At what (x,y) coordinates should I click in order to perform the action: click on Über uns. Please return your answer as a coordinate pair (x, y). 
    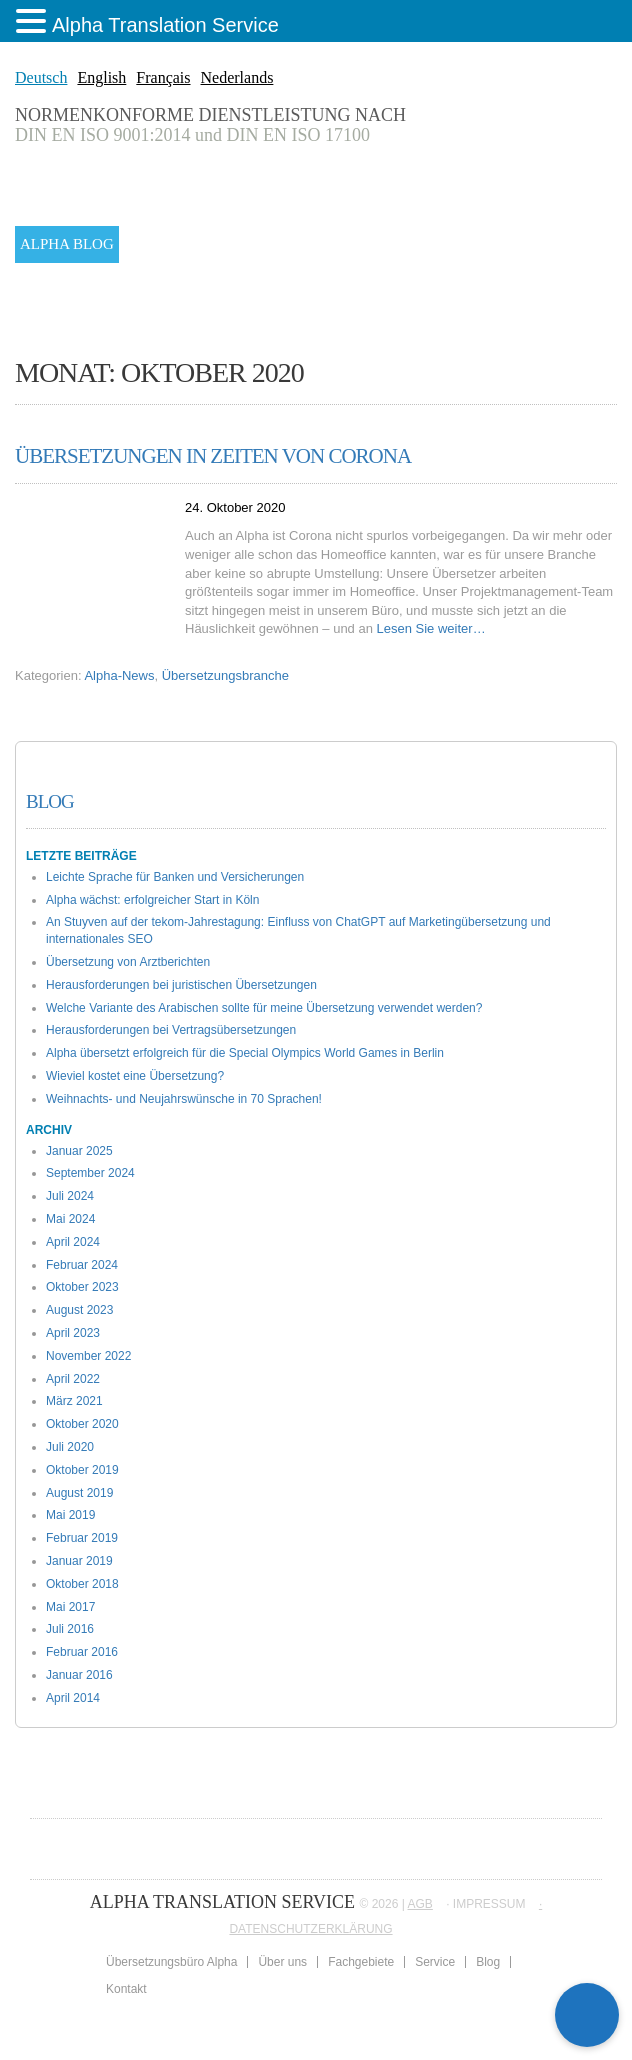
    Looking at the image, I should click on (282, 1962).